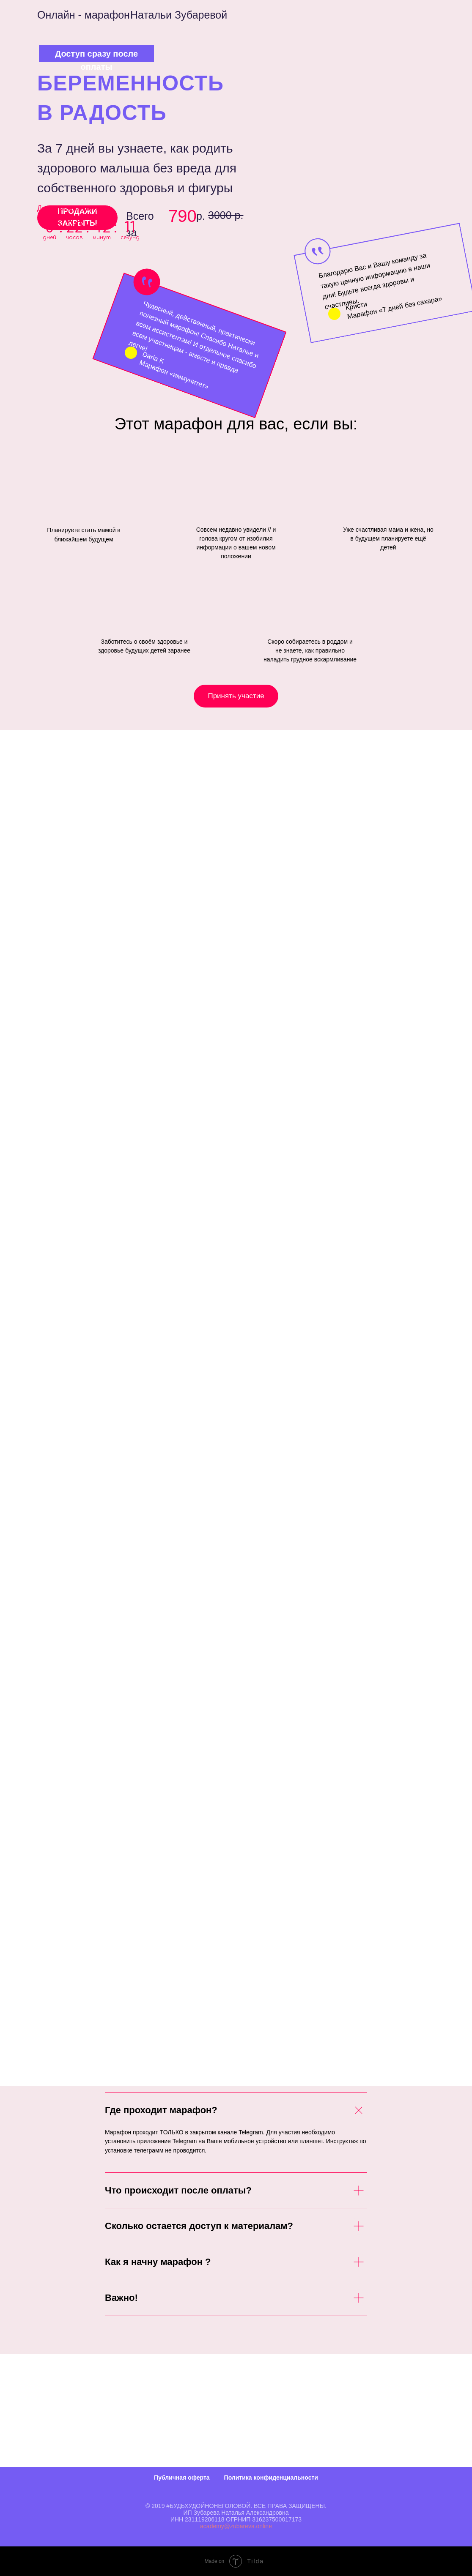 Image resolution: width=472 pixels, height=2576 pixels. What do you see at coordinates (182, 2477) in the screenshot?
I see `Публичная оферта` at bounding box center [182, 2477].